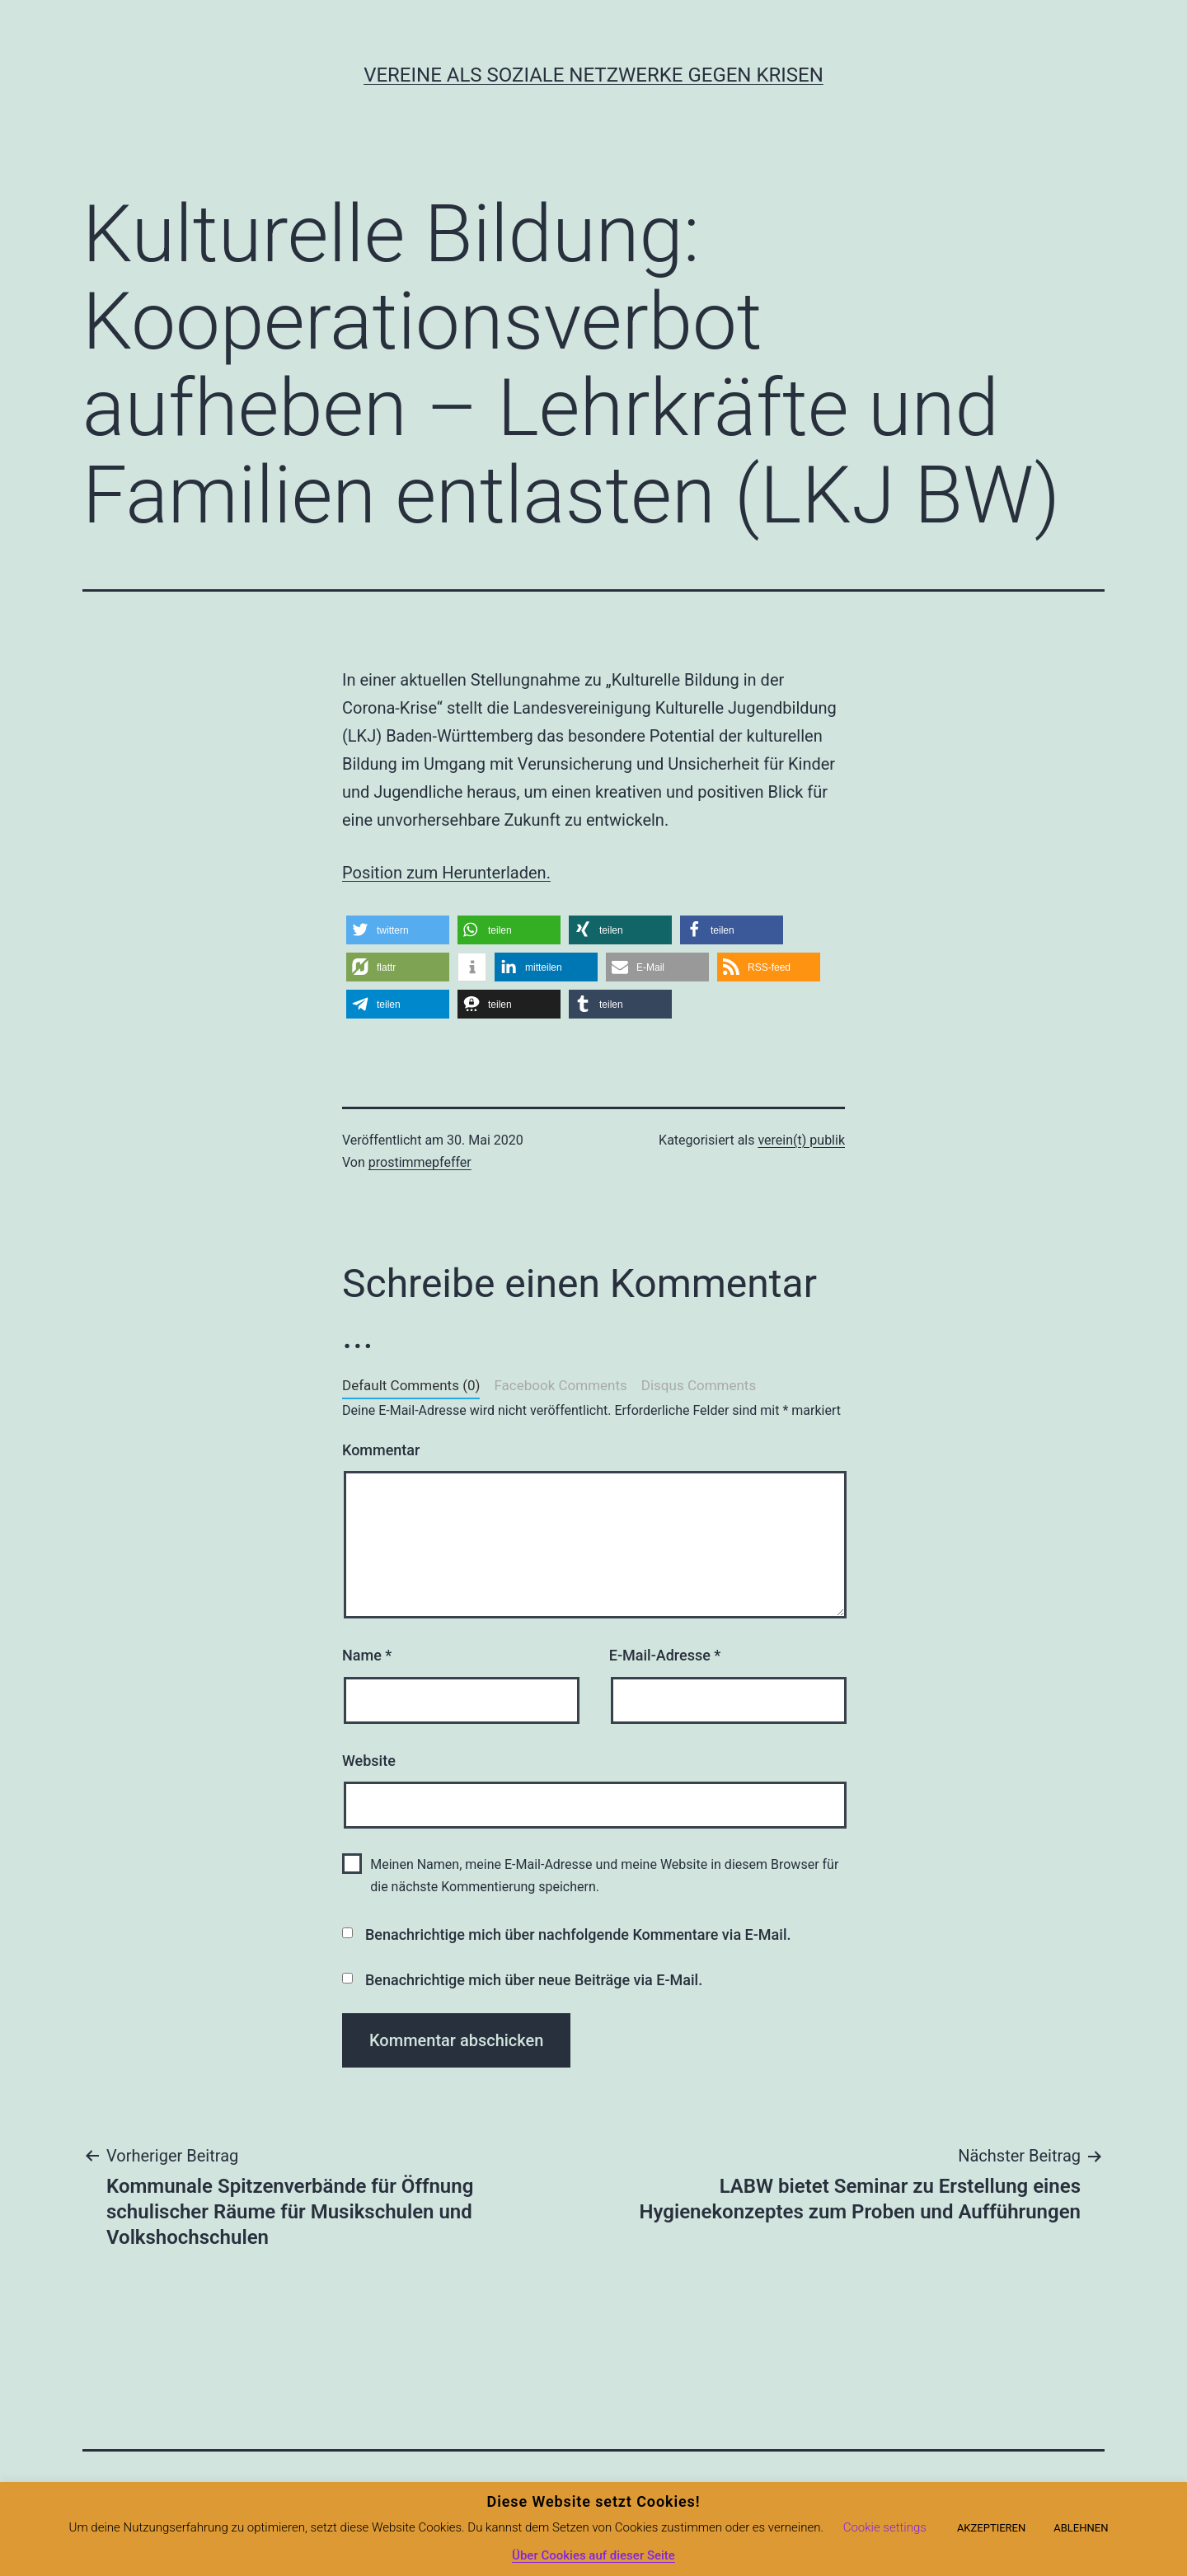  What do you see at coordinates (578, 1934) in the screenshot?
I see `Benachrichtige mich über nachfolgende Kommentare via E-Mail.` at bounding box center [578, 1934].